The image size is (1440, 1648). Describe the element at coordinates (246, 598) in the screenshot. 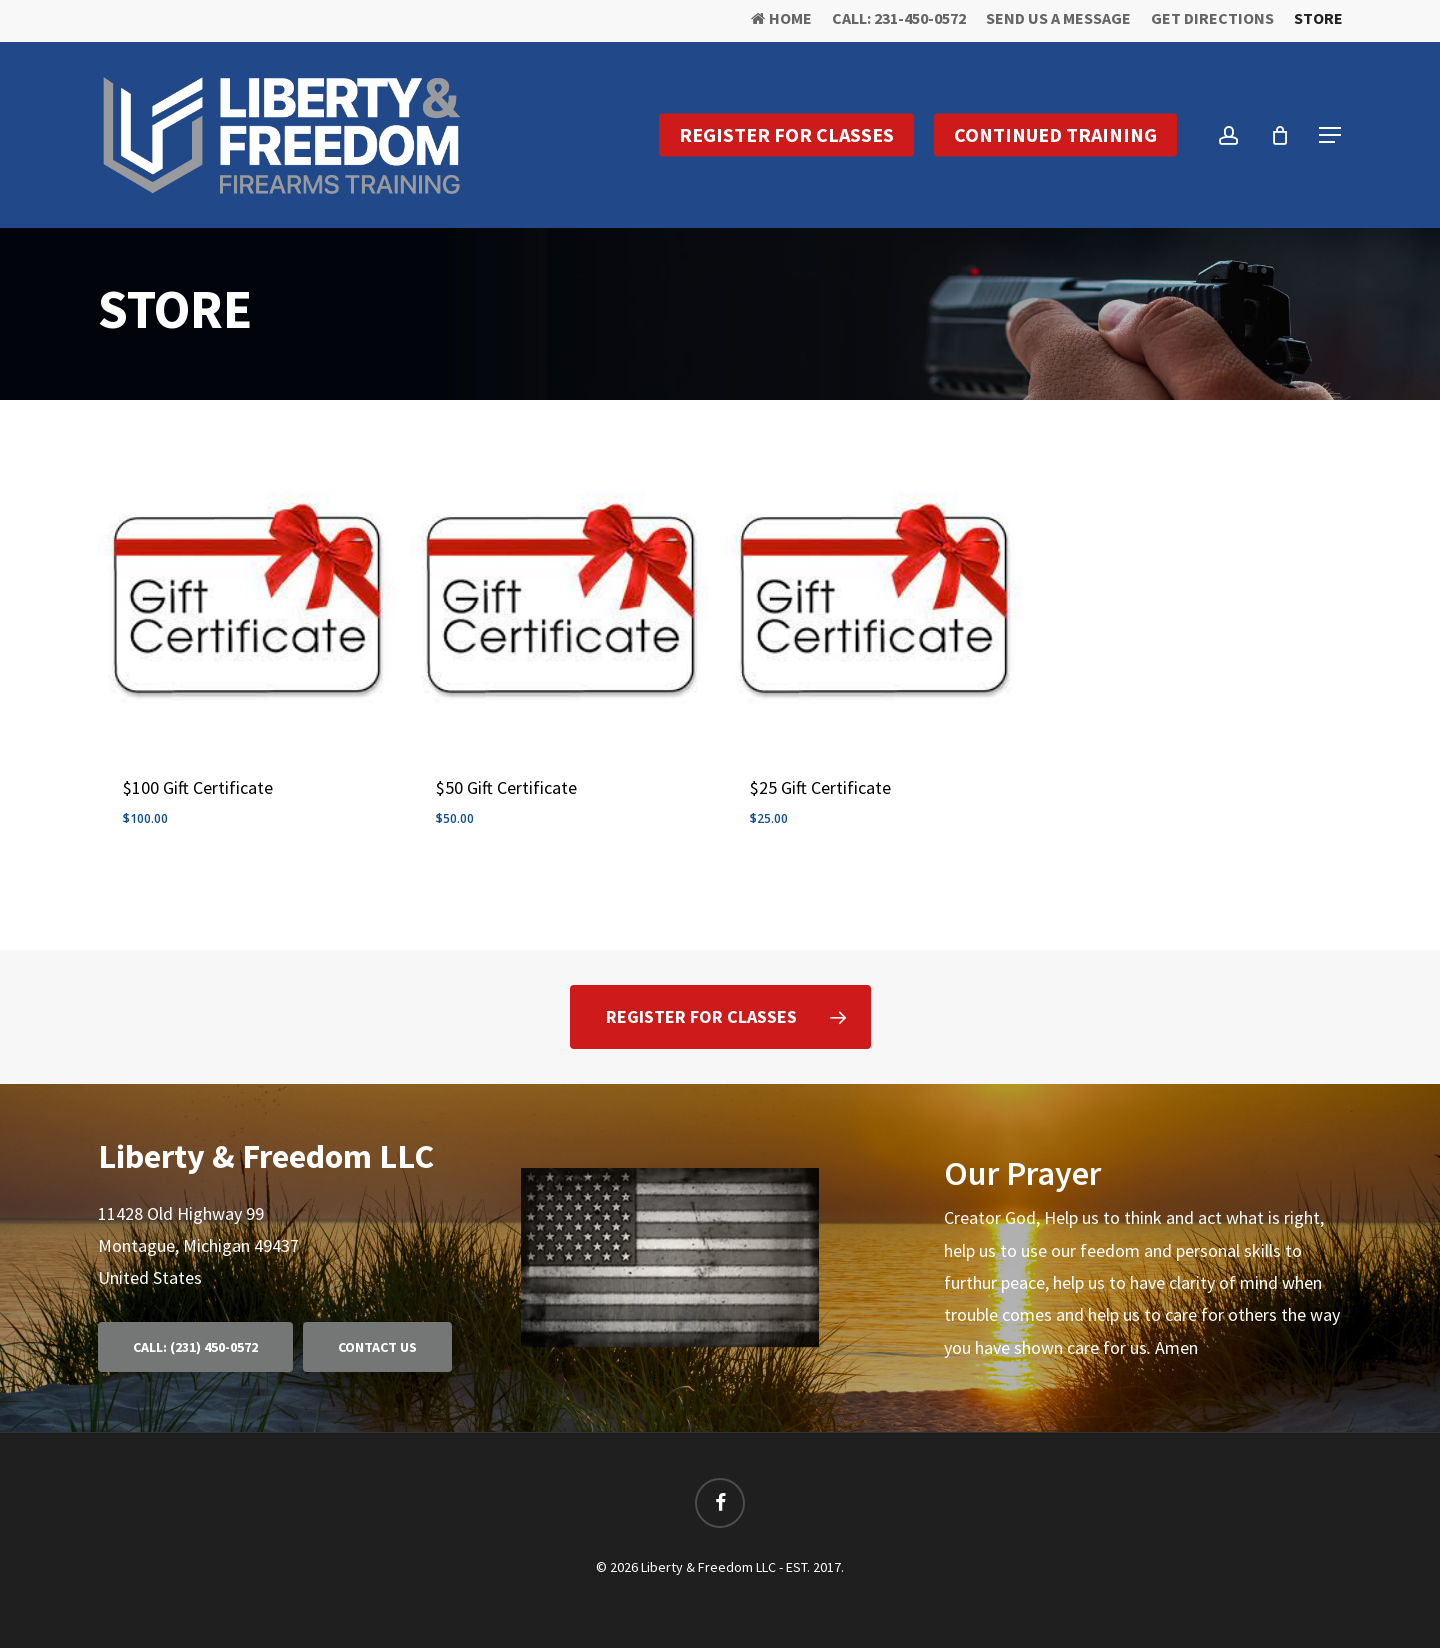

I see `[$100 Gift Certificate]` at that location.